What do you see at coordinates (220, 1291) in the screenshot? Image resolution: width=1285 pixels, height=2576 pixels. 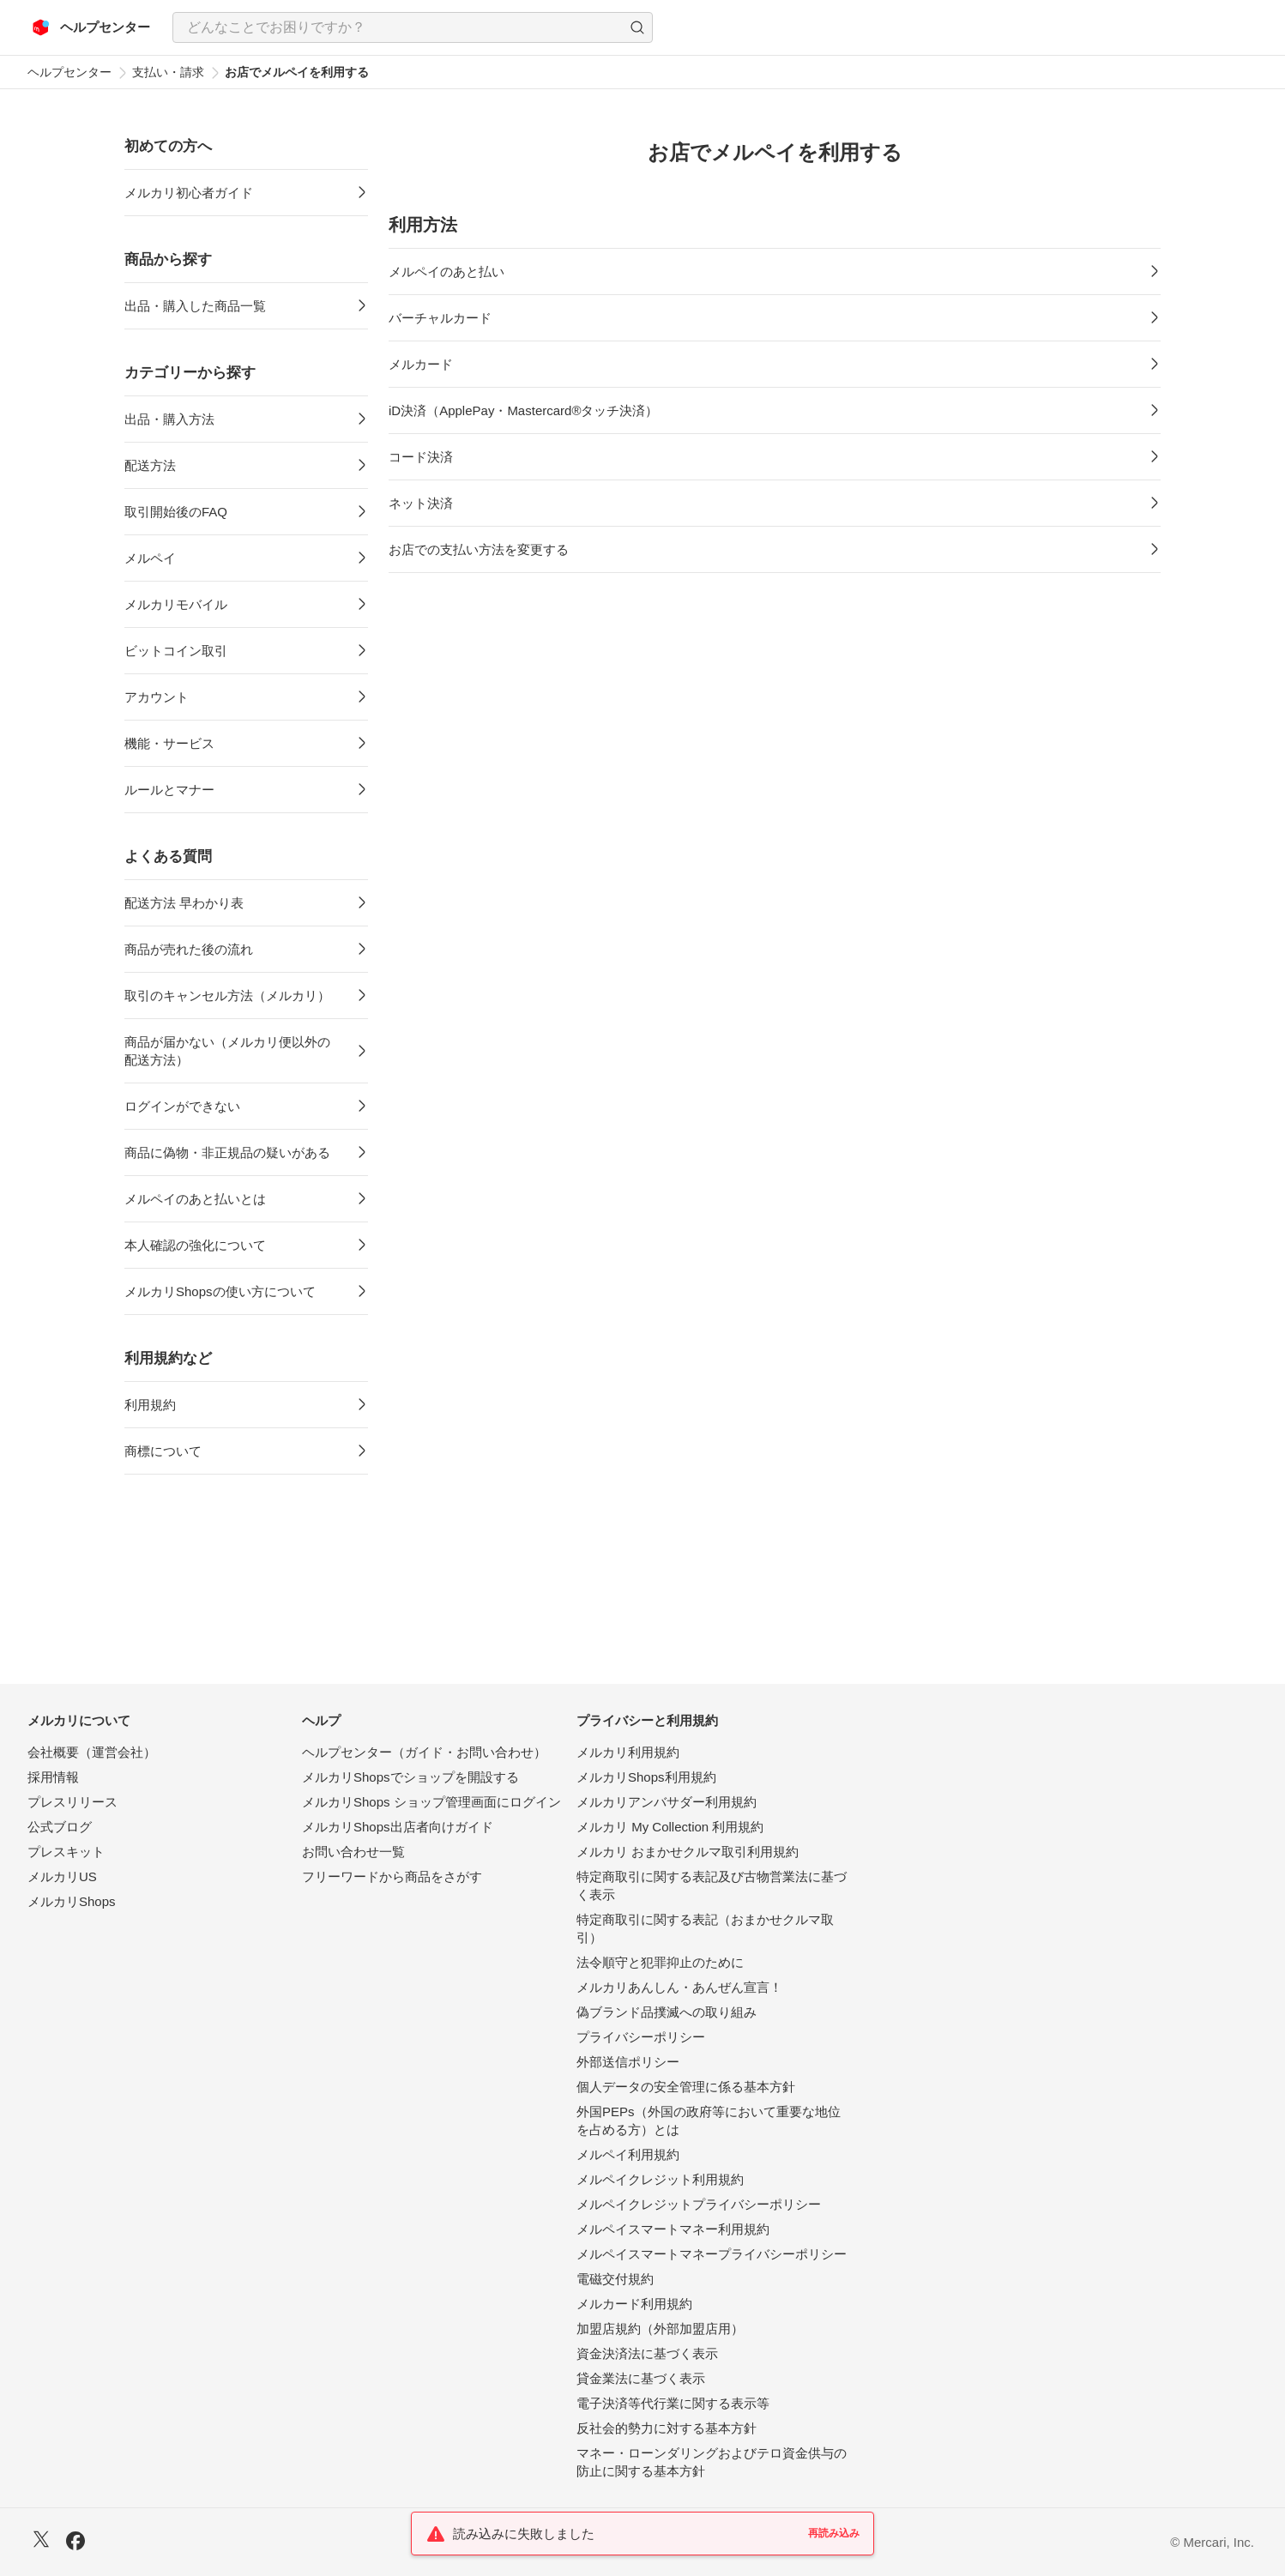 I see `メルカリShopsの使い方について` at bounding box center [220, 1291].